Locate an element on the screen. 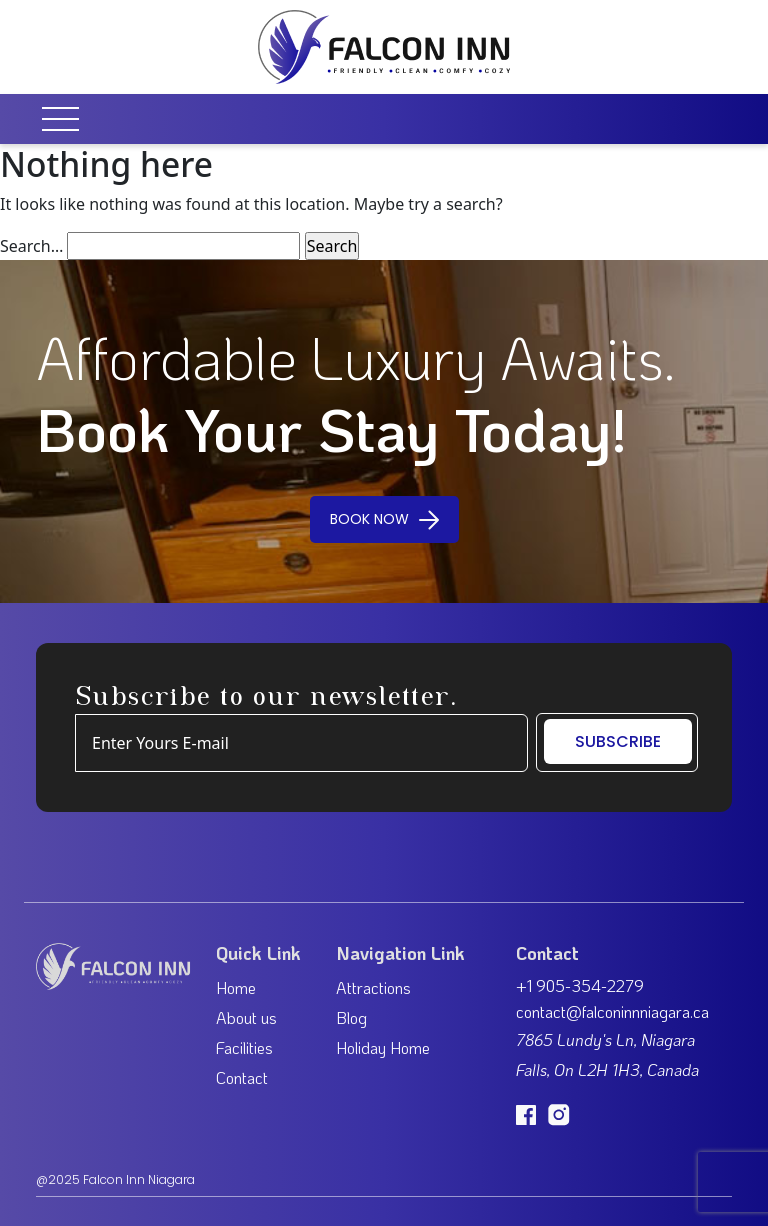  [Toggle navigation] is located at coordinates (67, 119).